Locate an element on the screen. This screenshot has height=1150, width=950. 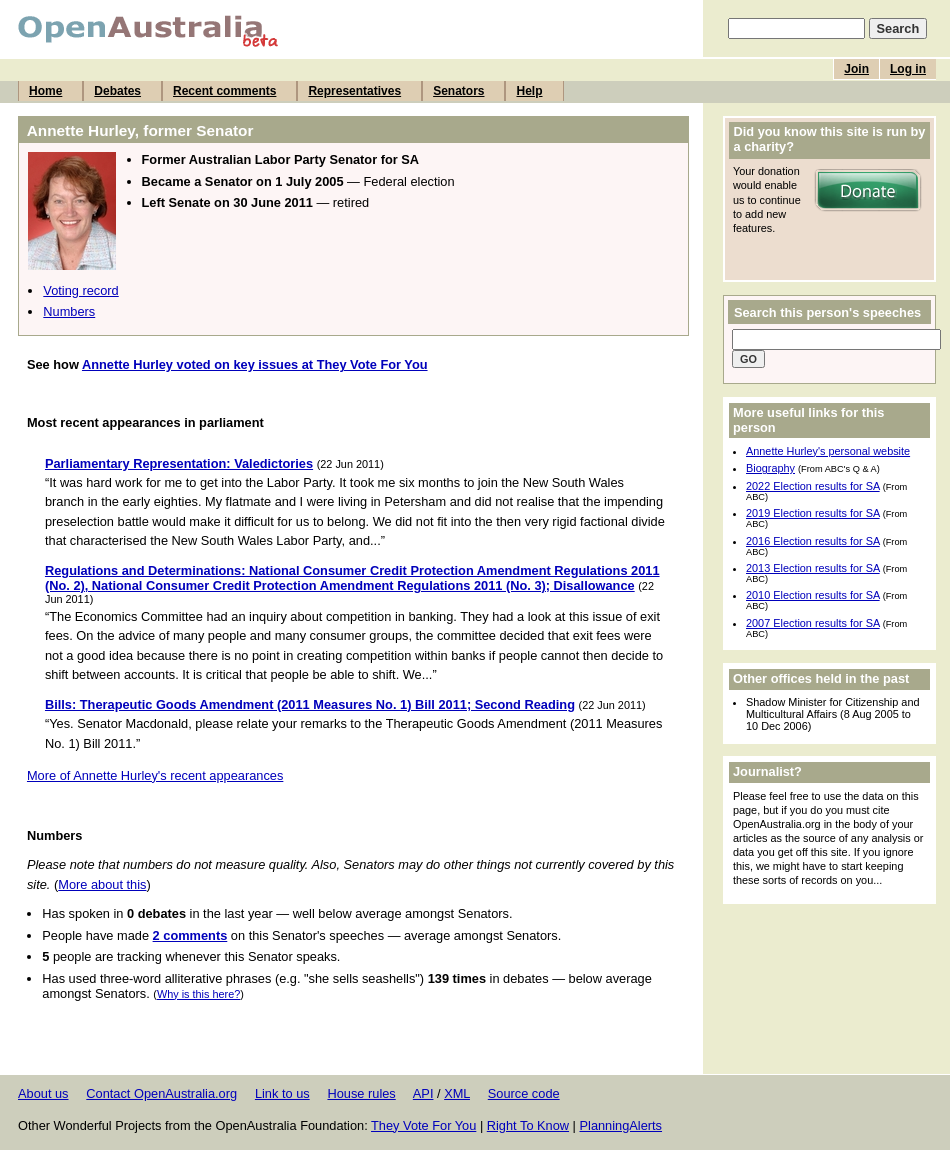
Contact OpenAustralia.org is located at coordinates (161, 1093).